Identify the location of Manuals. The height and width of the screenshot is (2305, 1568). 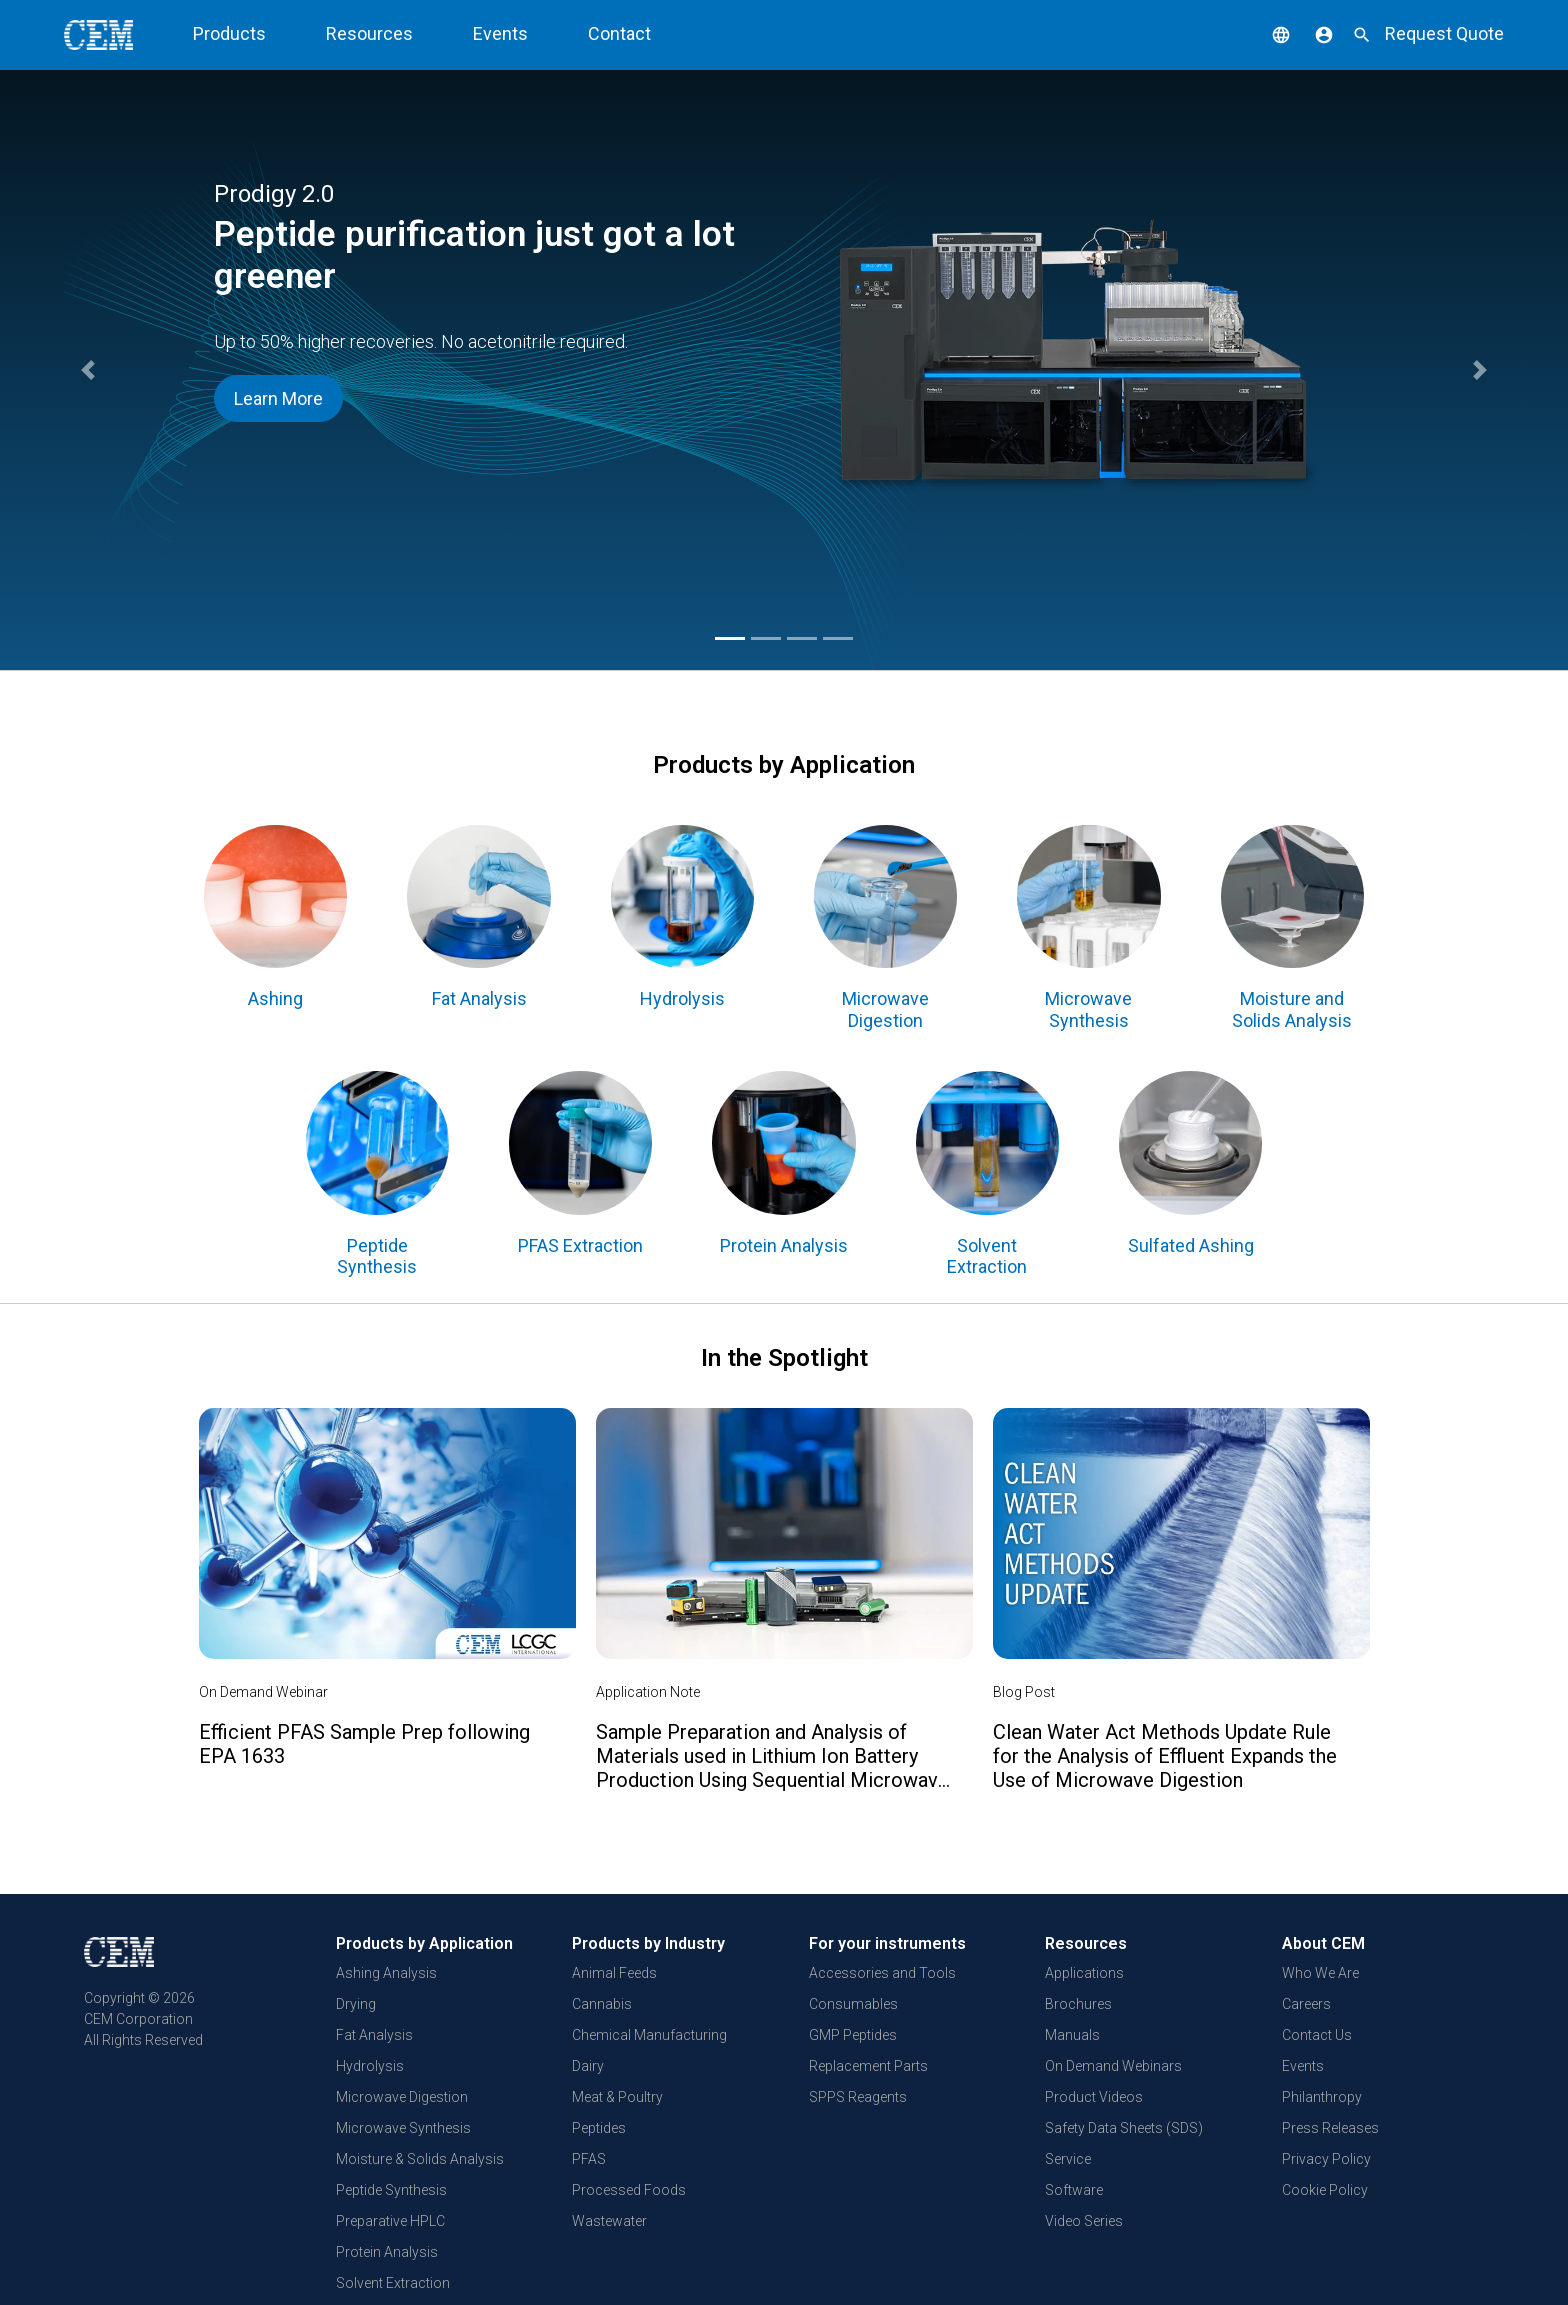
(1072, 2035).